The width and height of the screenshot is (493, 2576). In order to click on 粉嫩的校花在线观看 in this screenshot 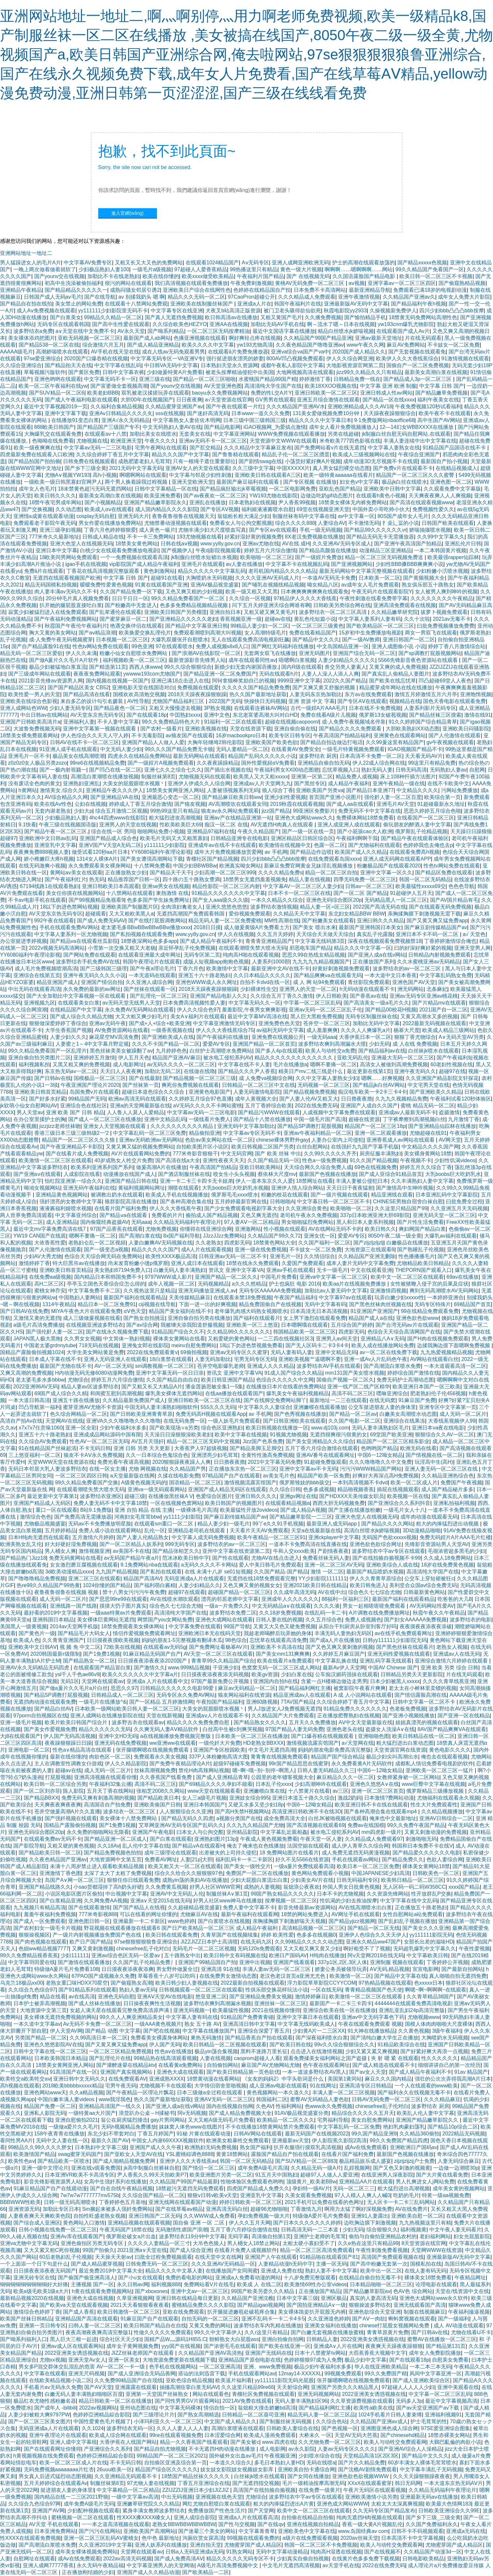, I will do `click(284, 1194)`.